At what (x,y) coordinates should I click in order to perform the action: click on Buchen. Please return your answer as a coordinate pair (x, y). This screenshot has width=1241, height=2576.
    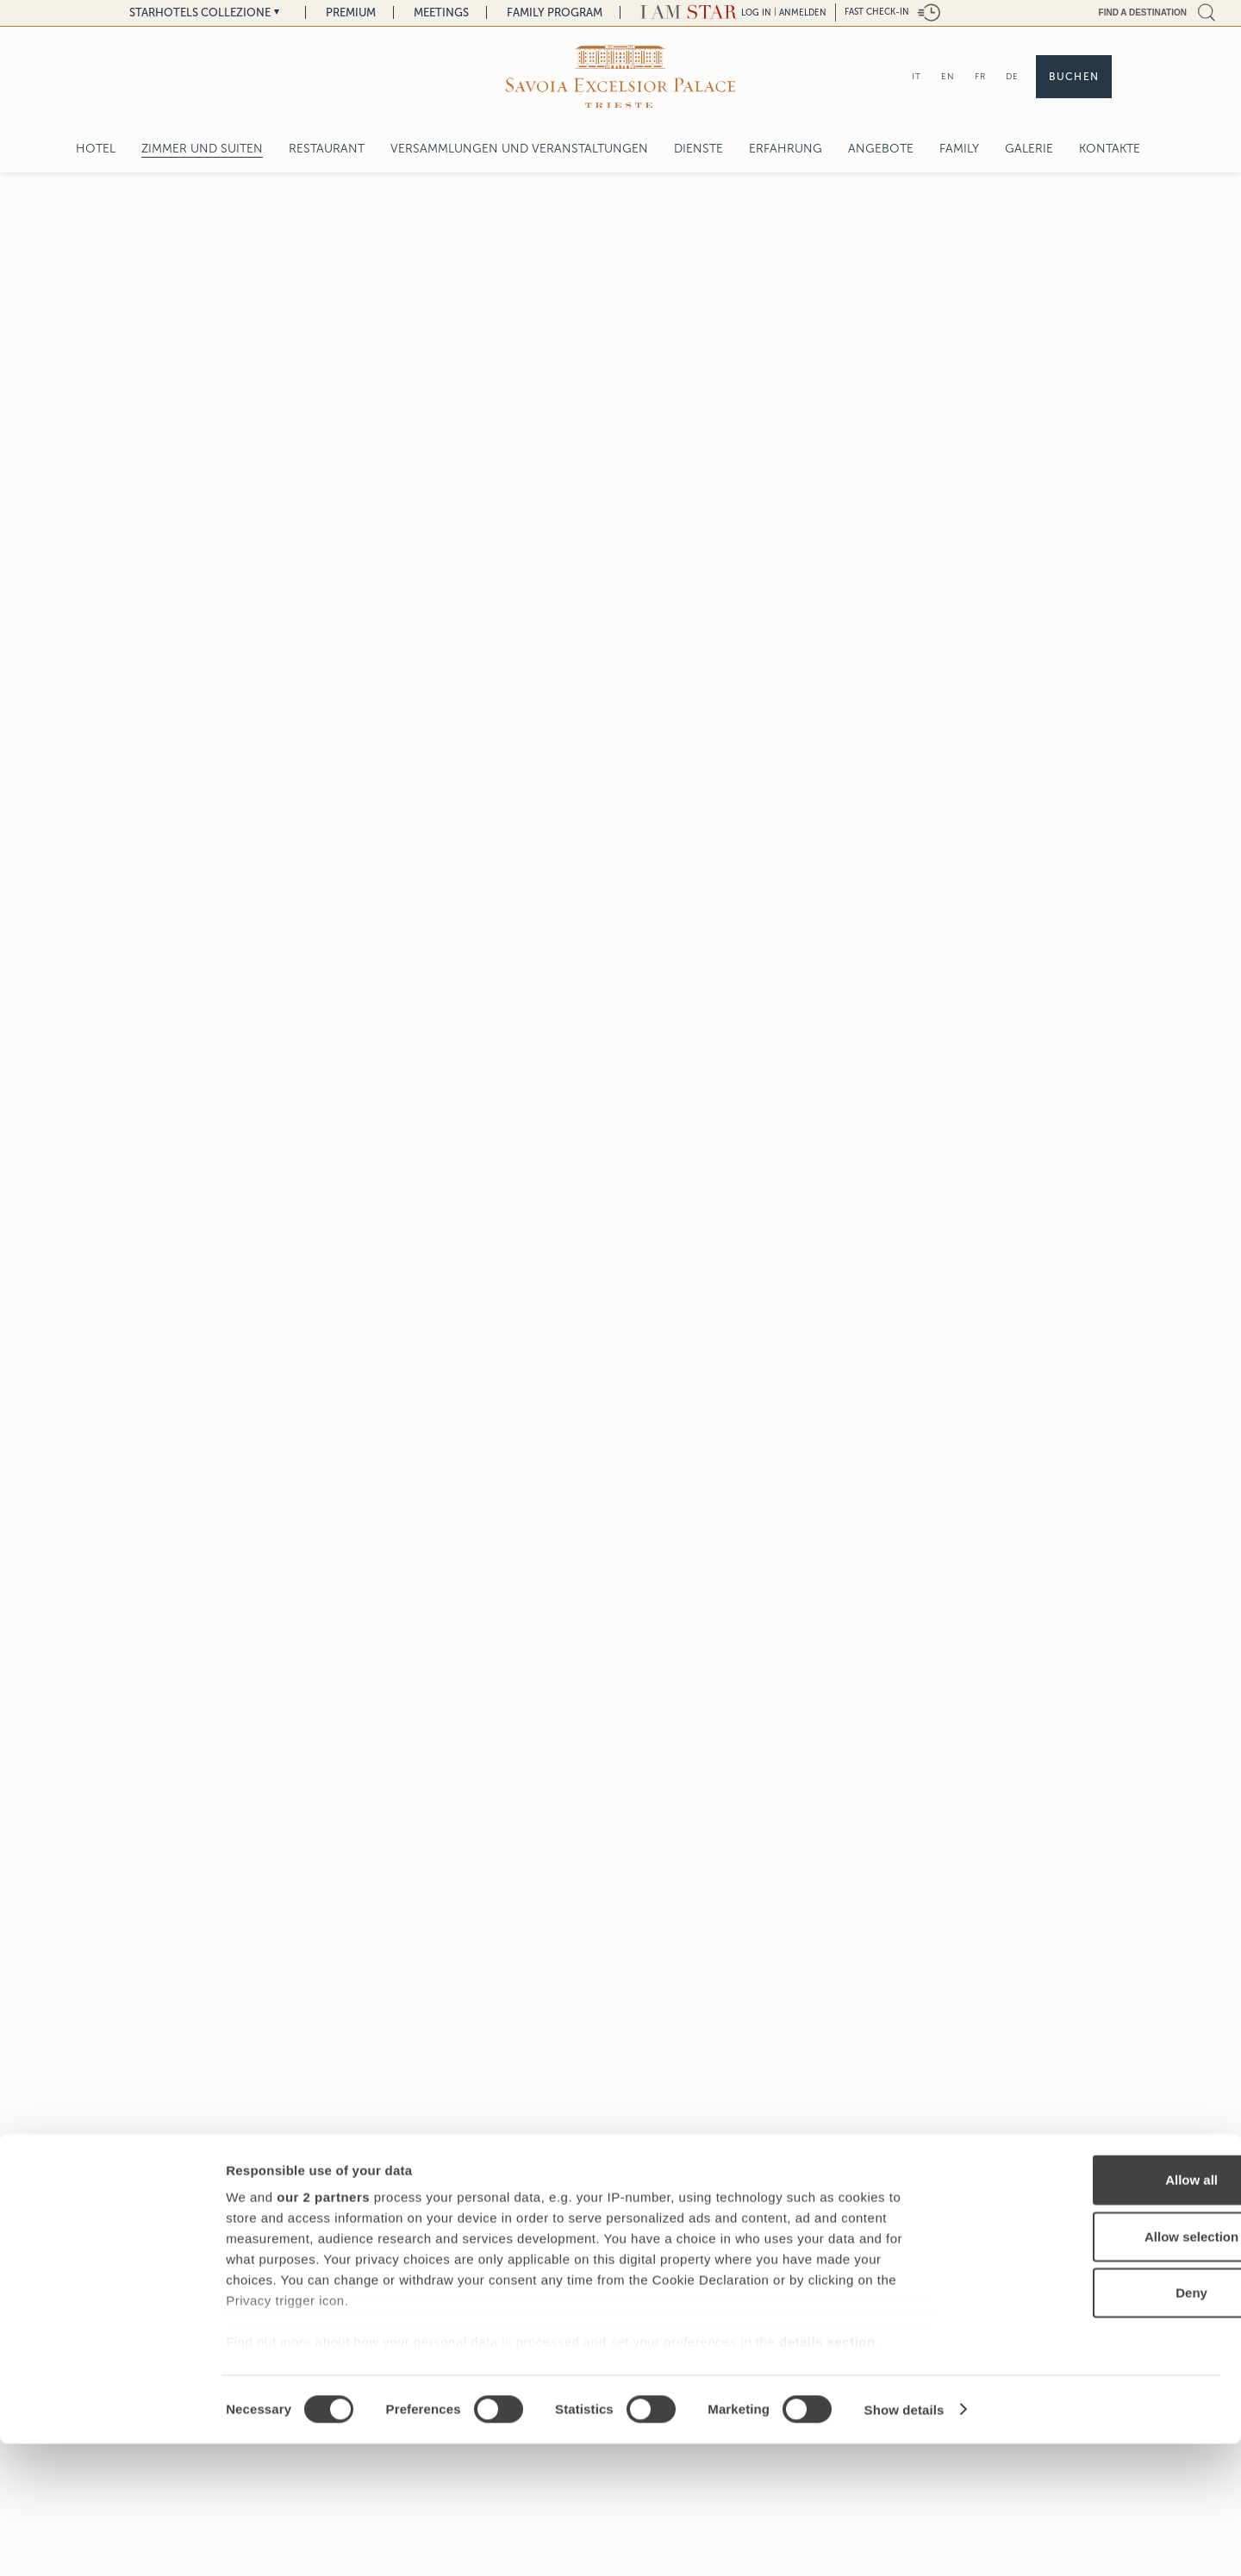
    Looking at the image, I should click on (1074, 77).